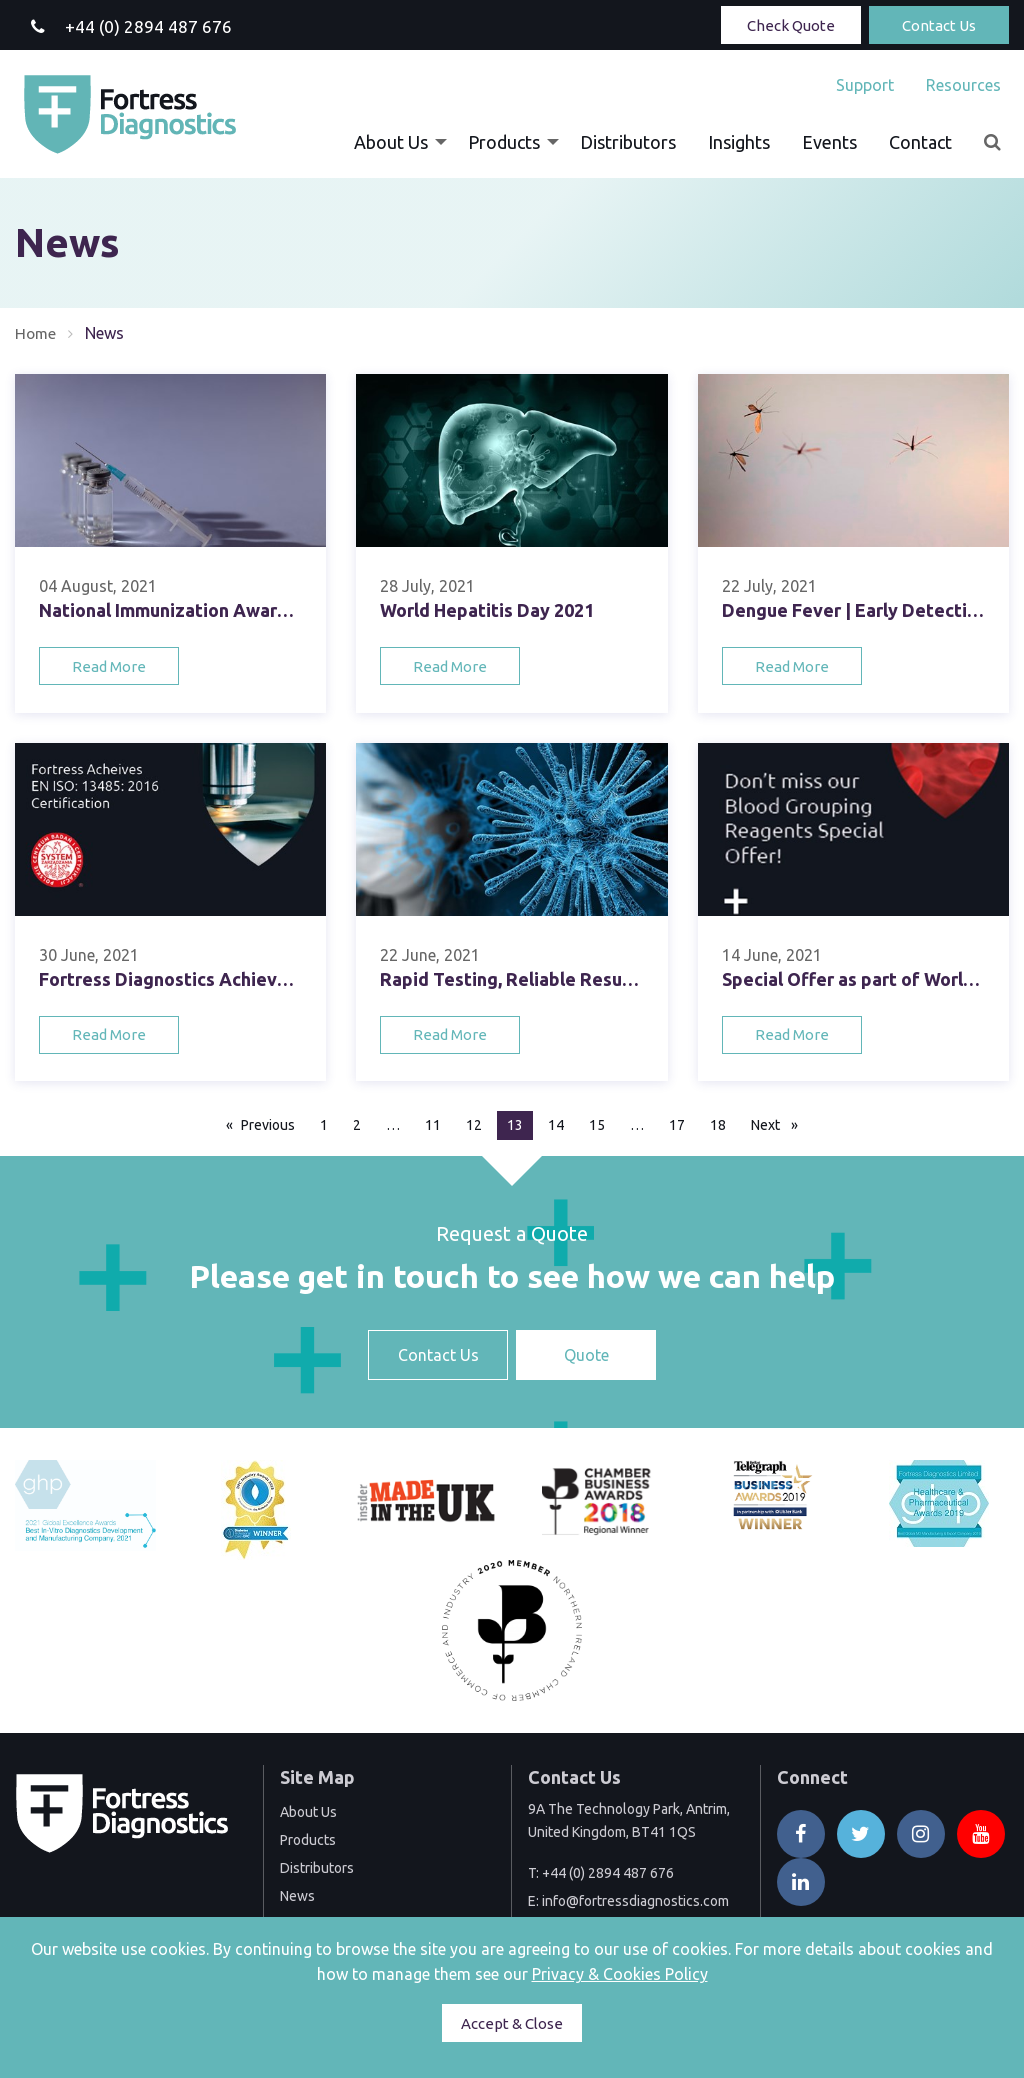 Image resolution: width=1024 pixels, height=2078 pixels. Describe the element at coordinates (357, 1125) in the screenshot. I see `2 [Page 2]` at that location.